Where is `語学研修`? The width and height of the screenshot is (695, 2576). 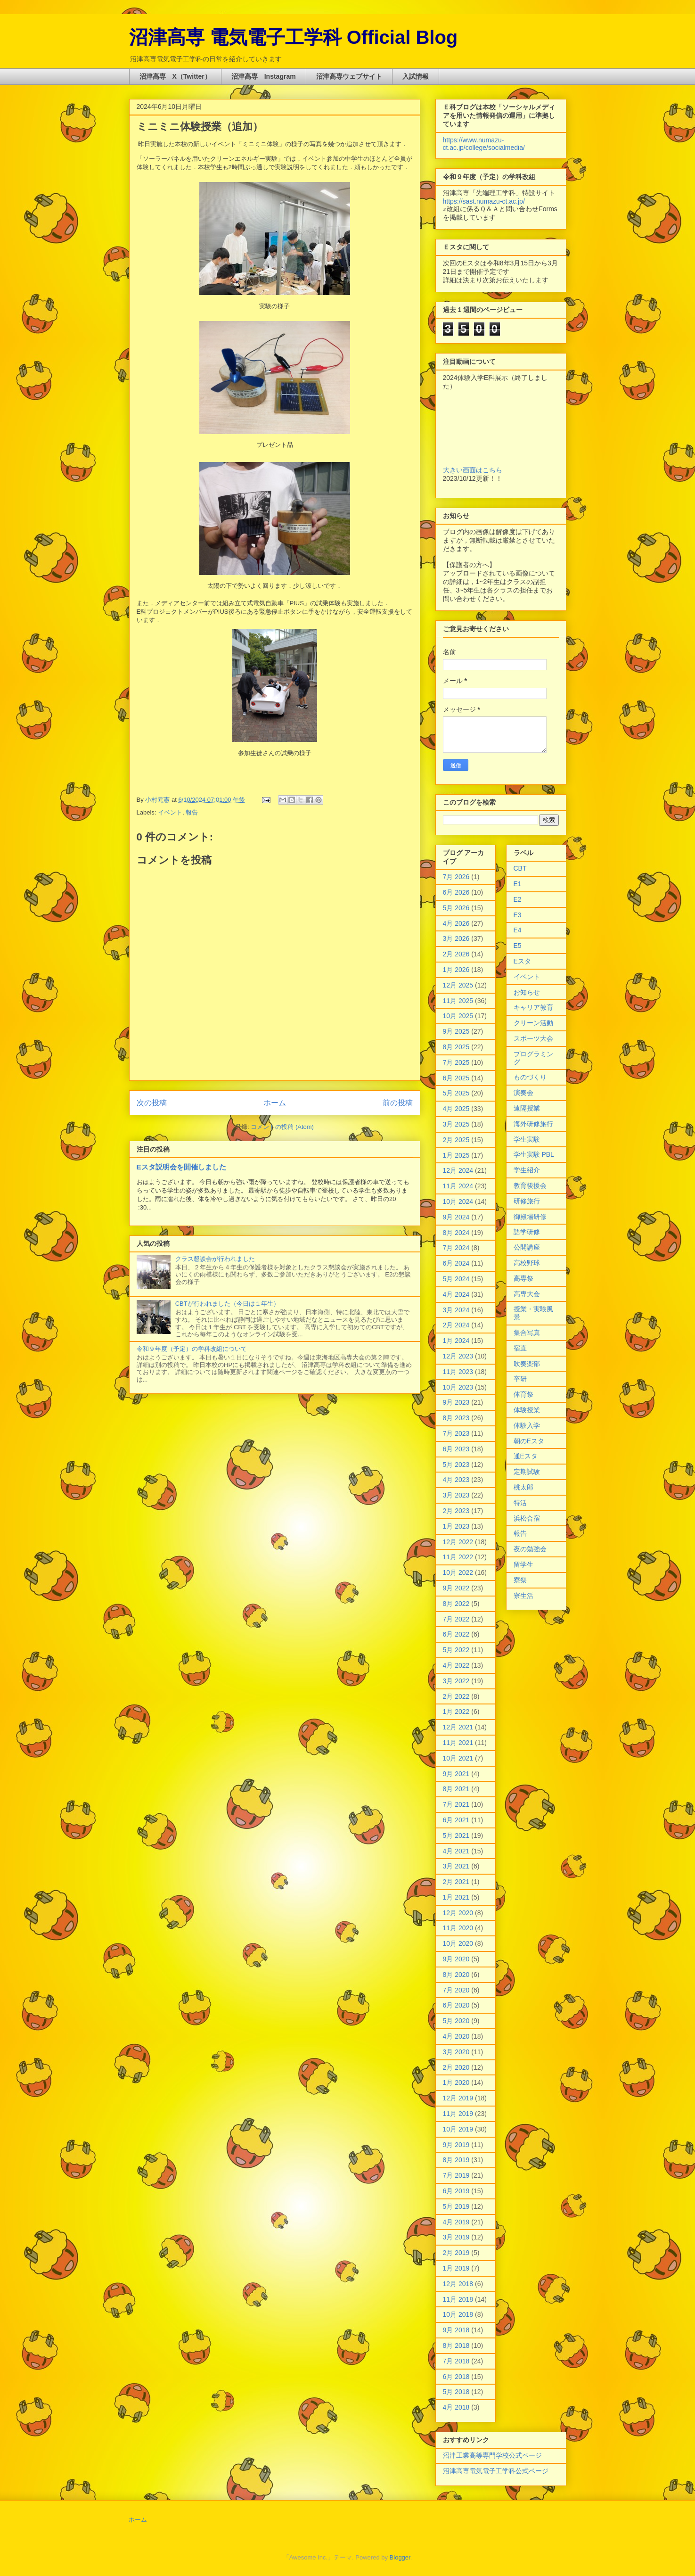
語学研修 is located at coordinates (527, 1231).